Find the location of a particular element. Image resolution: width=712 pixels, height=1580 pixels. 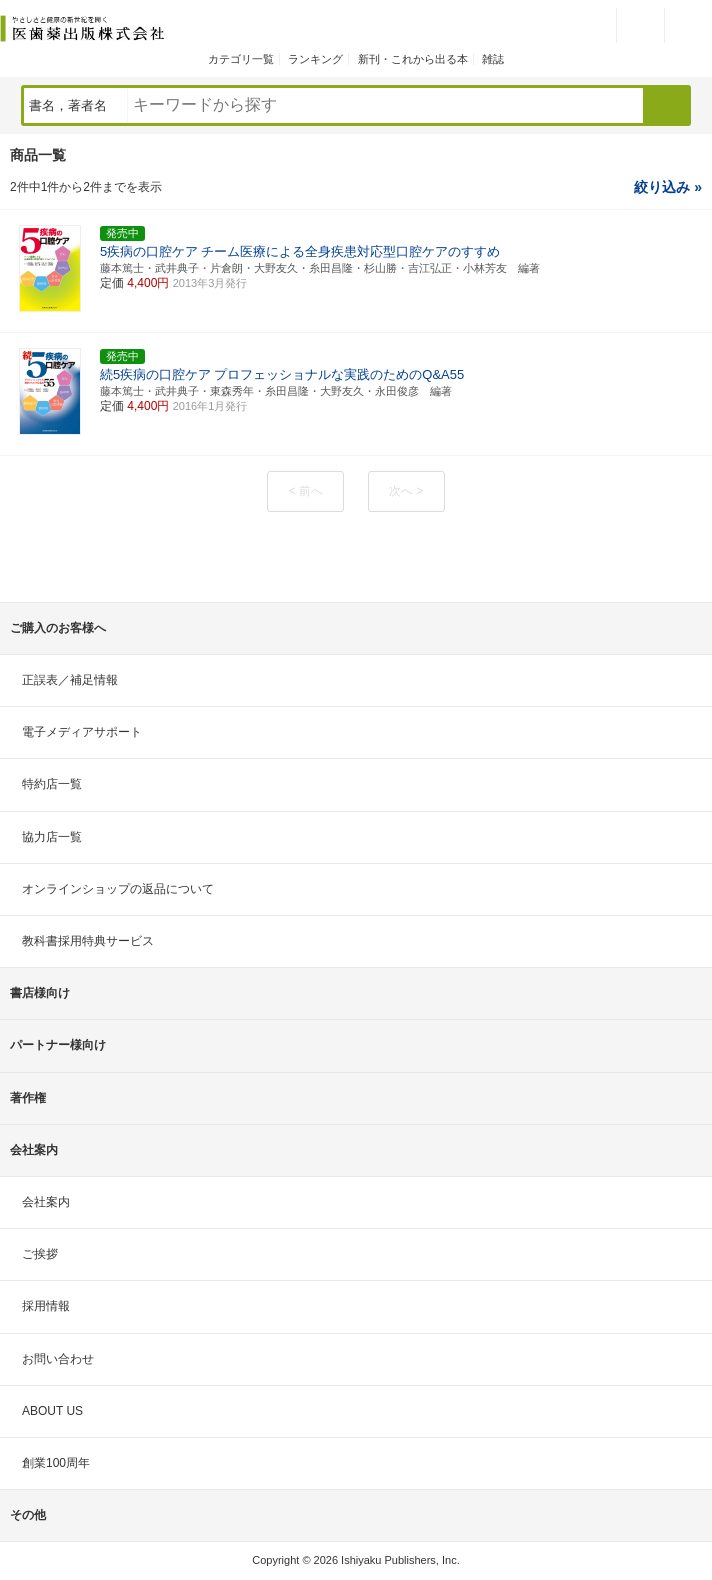

ランキング is located at coordinates (315, 59).